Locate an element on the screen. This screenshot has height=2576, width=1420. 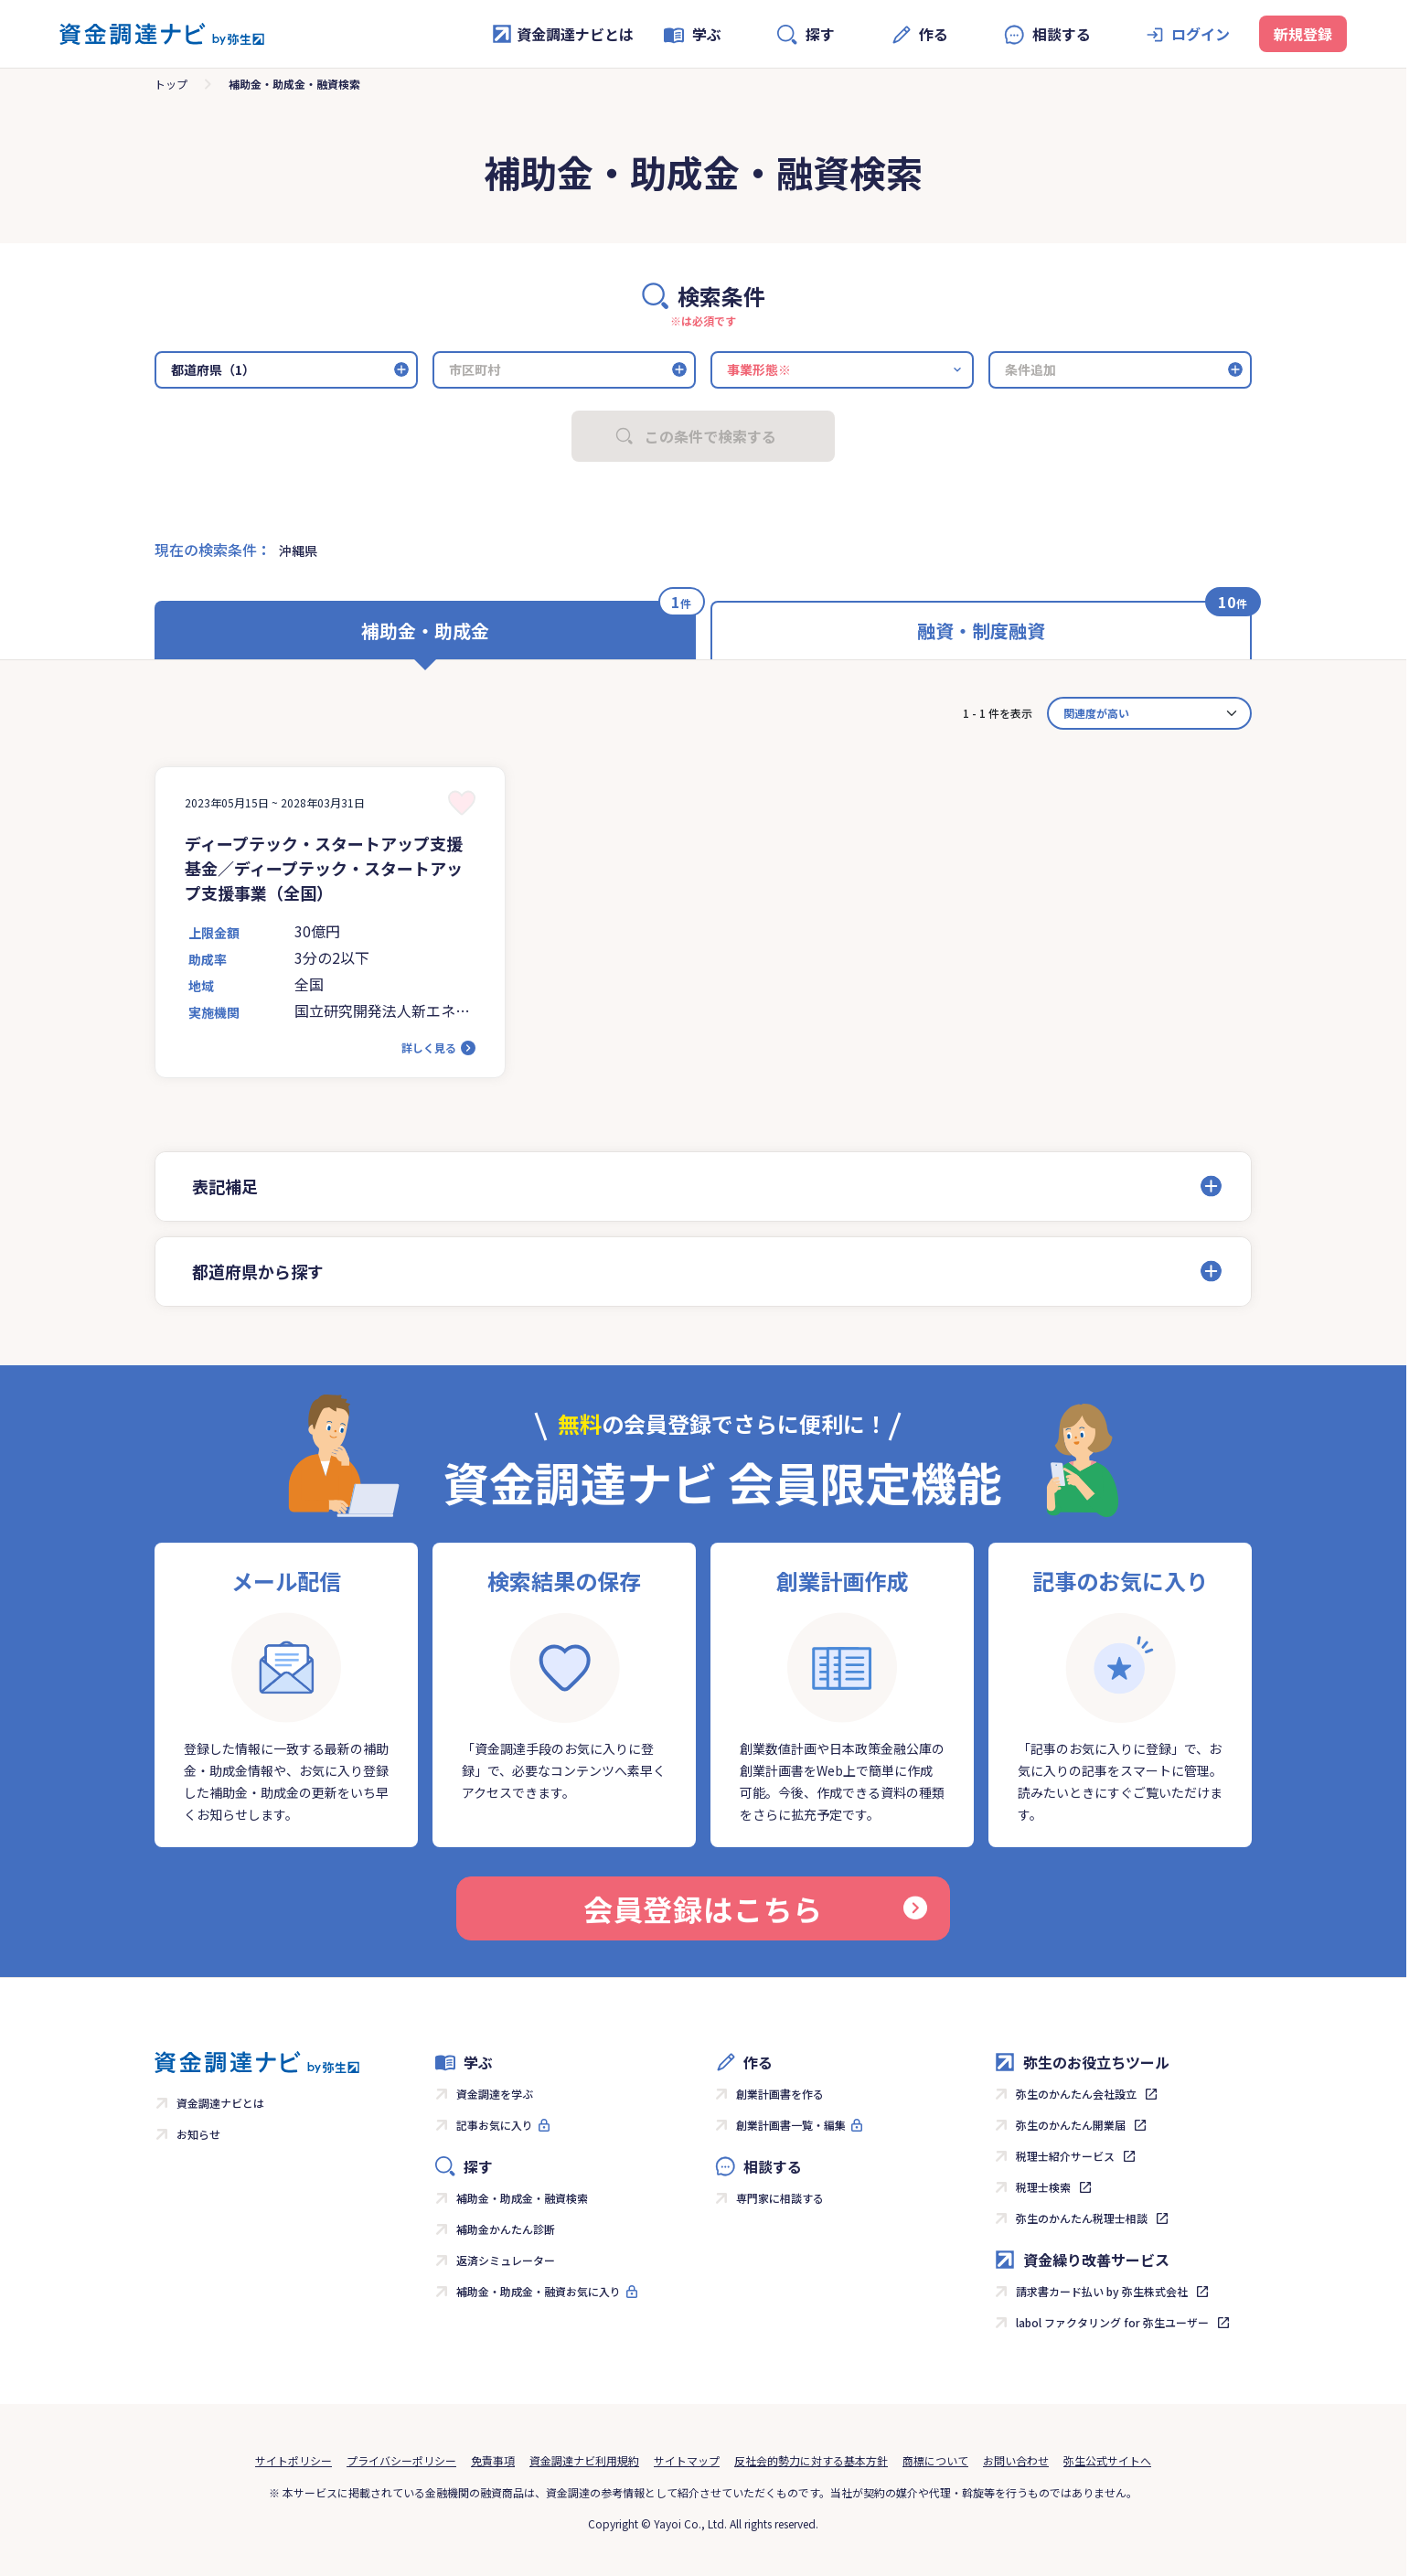
labol ファクタリング for 弥生ユーザー is located at coordinates (1112, 2322).